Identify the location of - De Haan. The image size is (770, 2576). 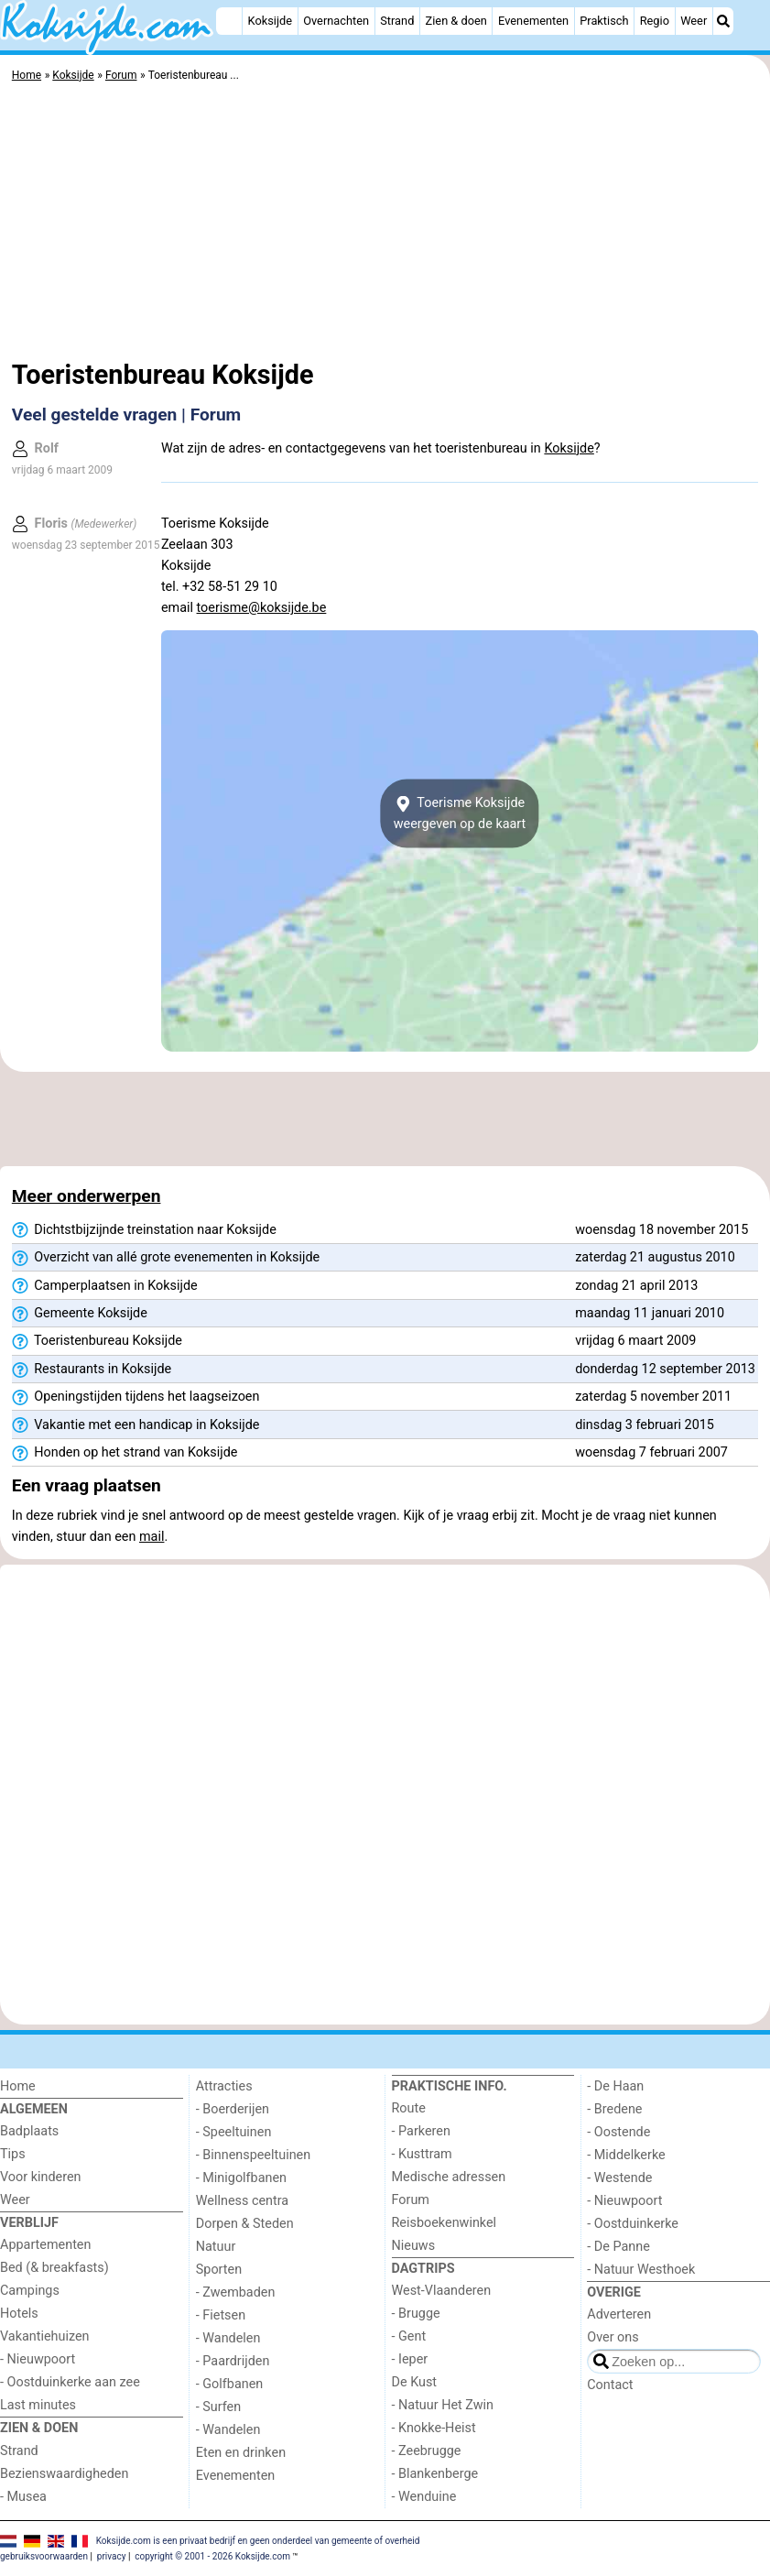
(615, 2086).